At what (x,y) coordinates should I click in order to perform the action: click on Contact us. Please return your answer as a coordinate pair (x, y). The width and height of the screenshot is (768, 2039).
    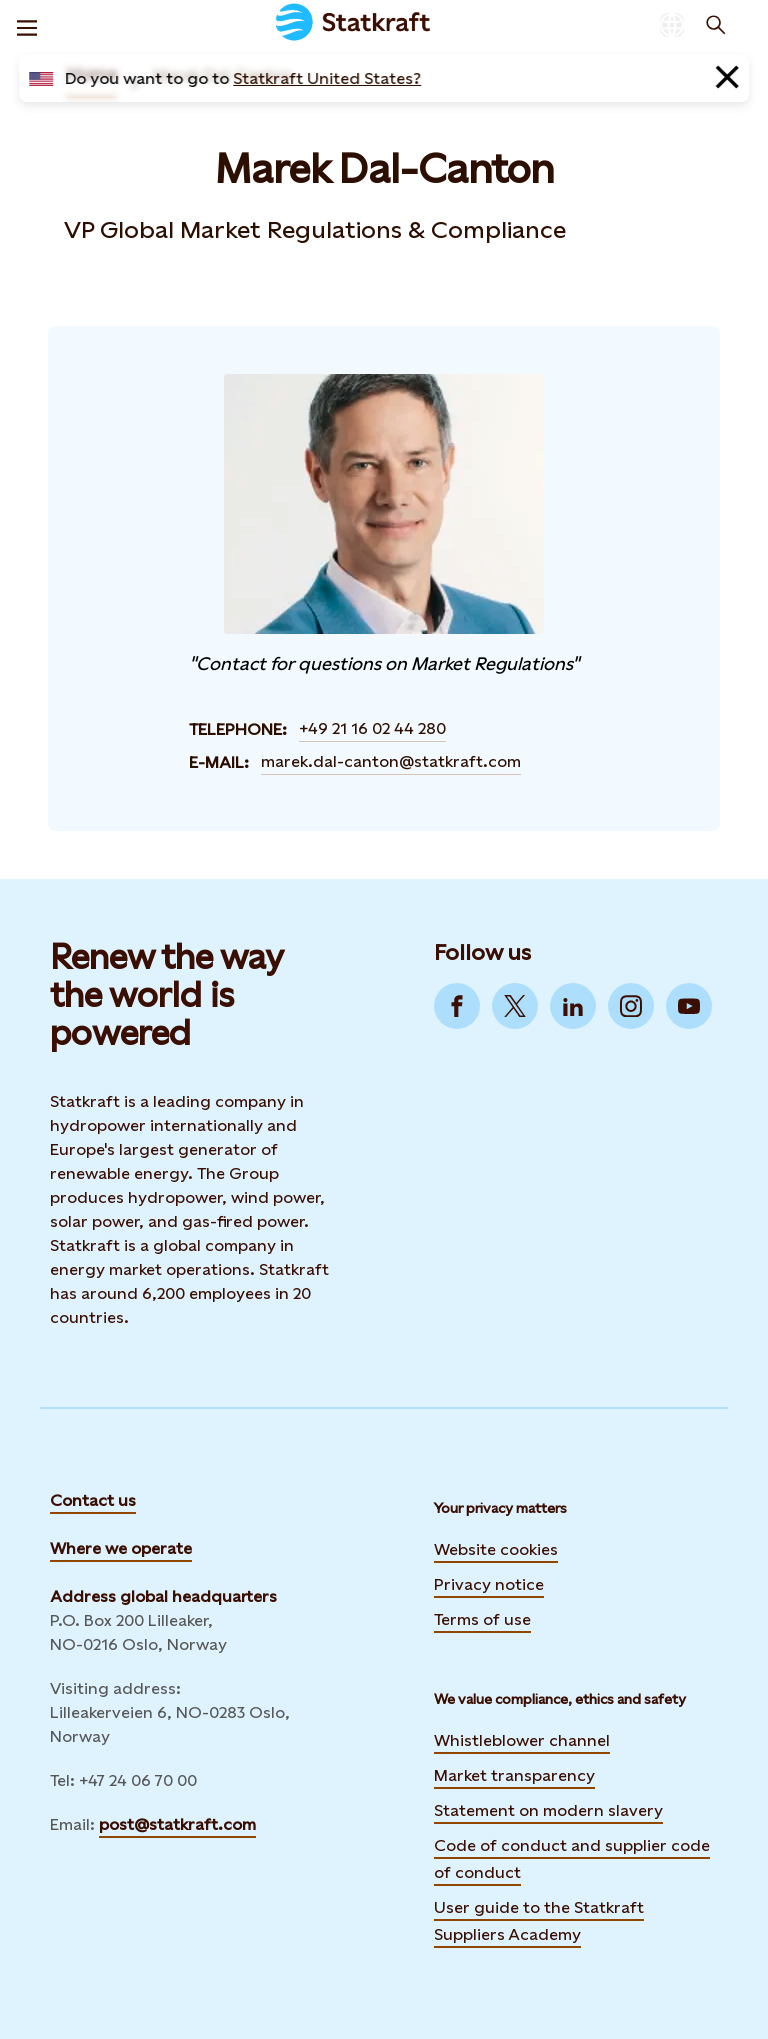
    Looking at the image, I should click on (93, 1500).